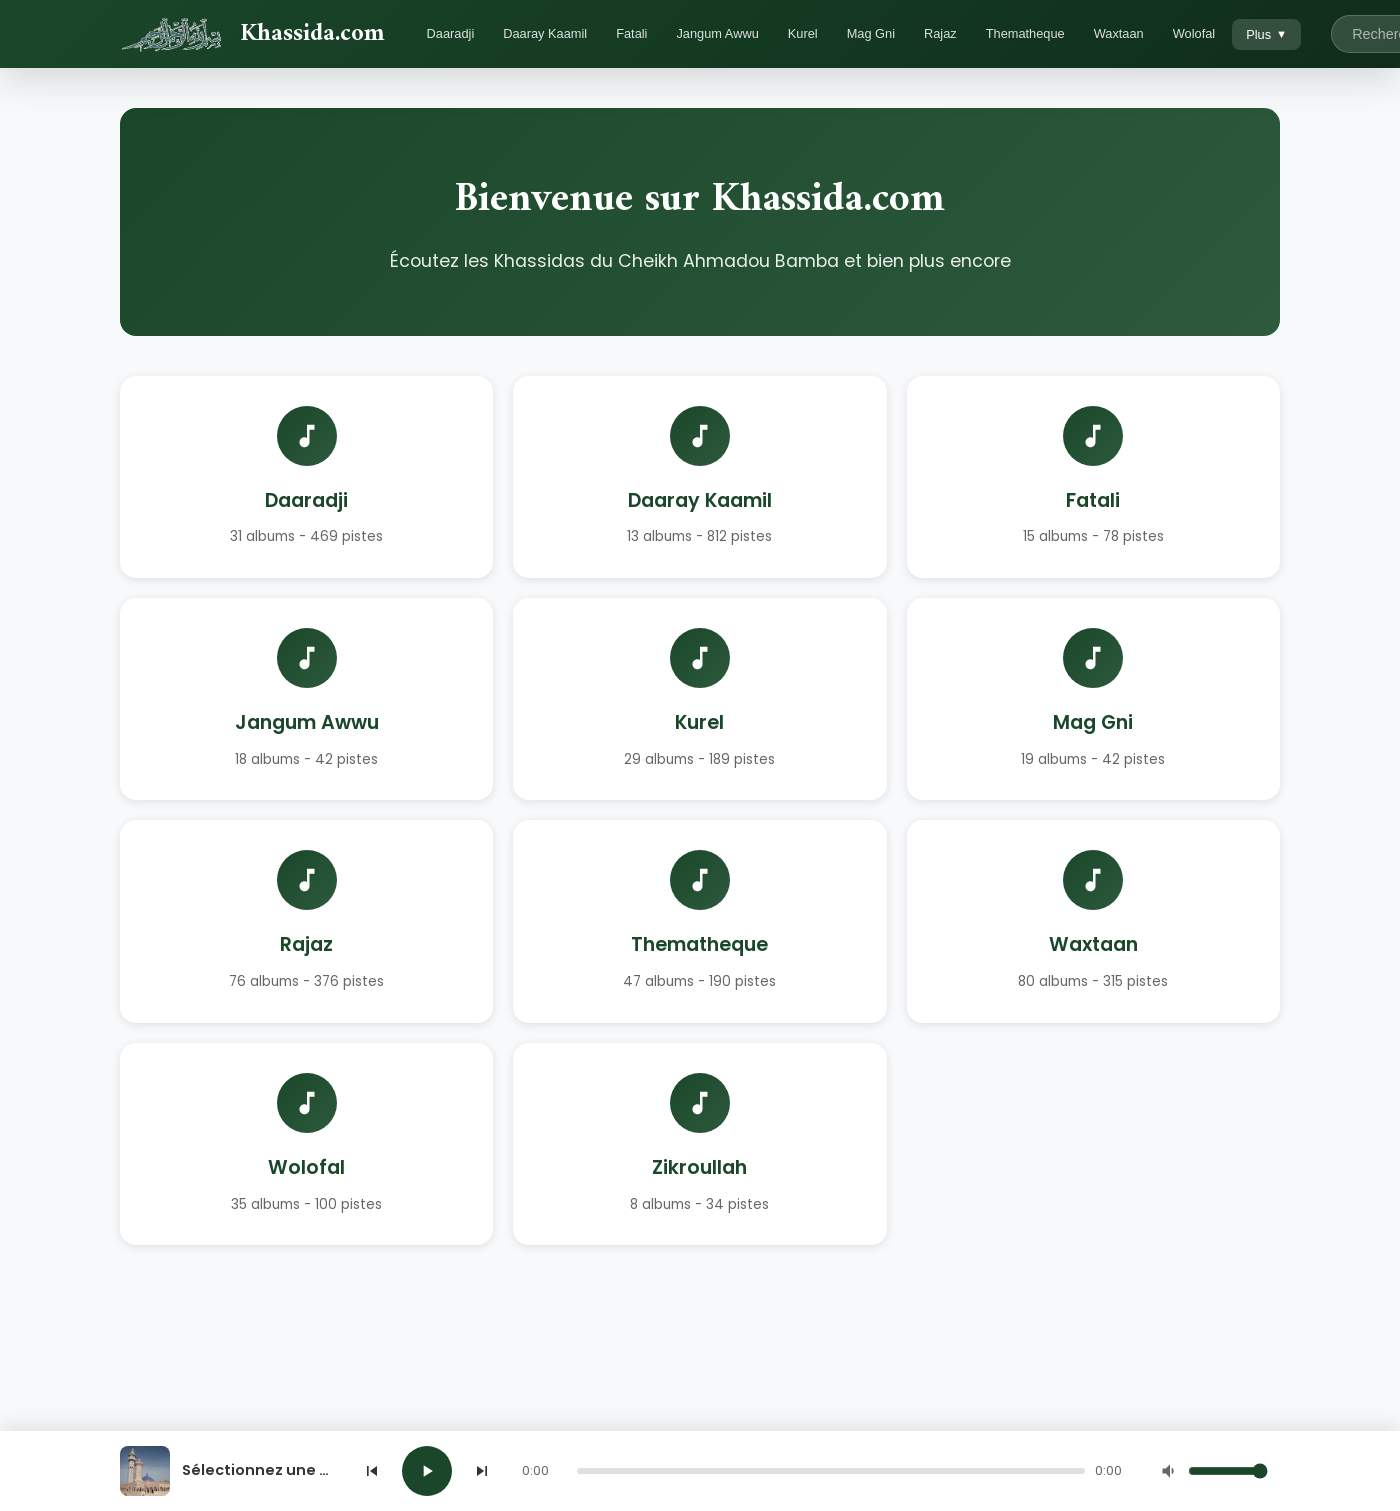  What do you see at coordinates (1266, 34) in the screenshot?
I see `Plus` at bounding box center [1266, 34].